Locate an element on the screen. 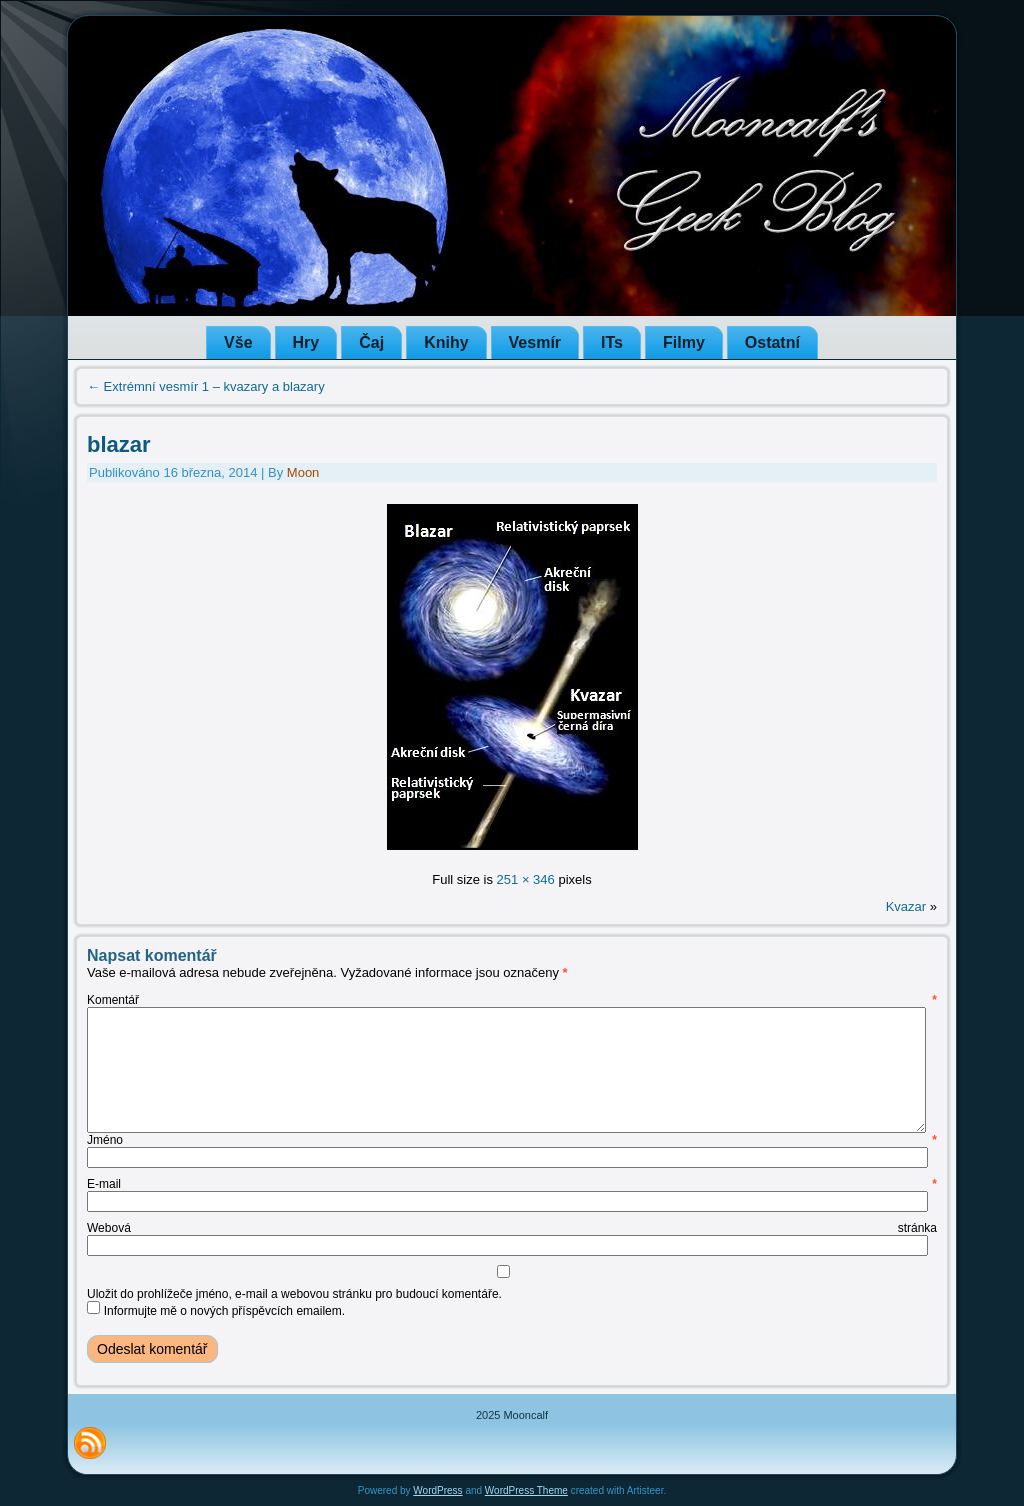  Uložit do prohlížeče jméno, e-mail a webovou stránku pro budoucí komentáře. is located at coordinates (294, 1294).